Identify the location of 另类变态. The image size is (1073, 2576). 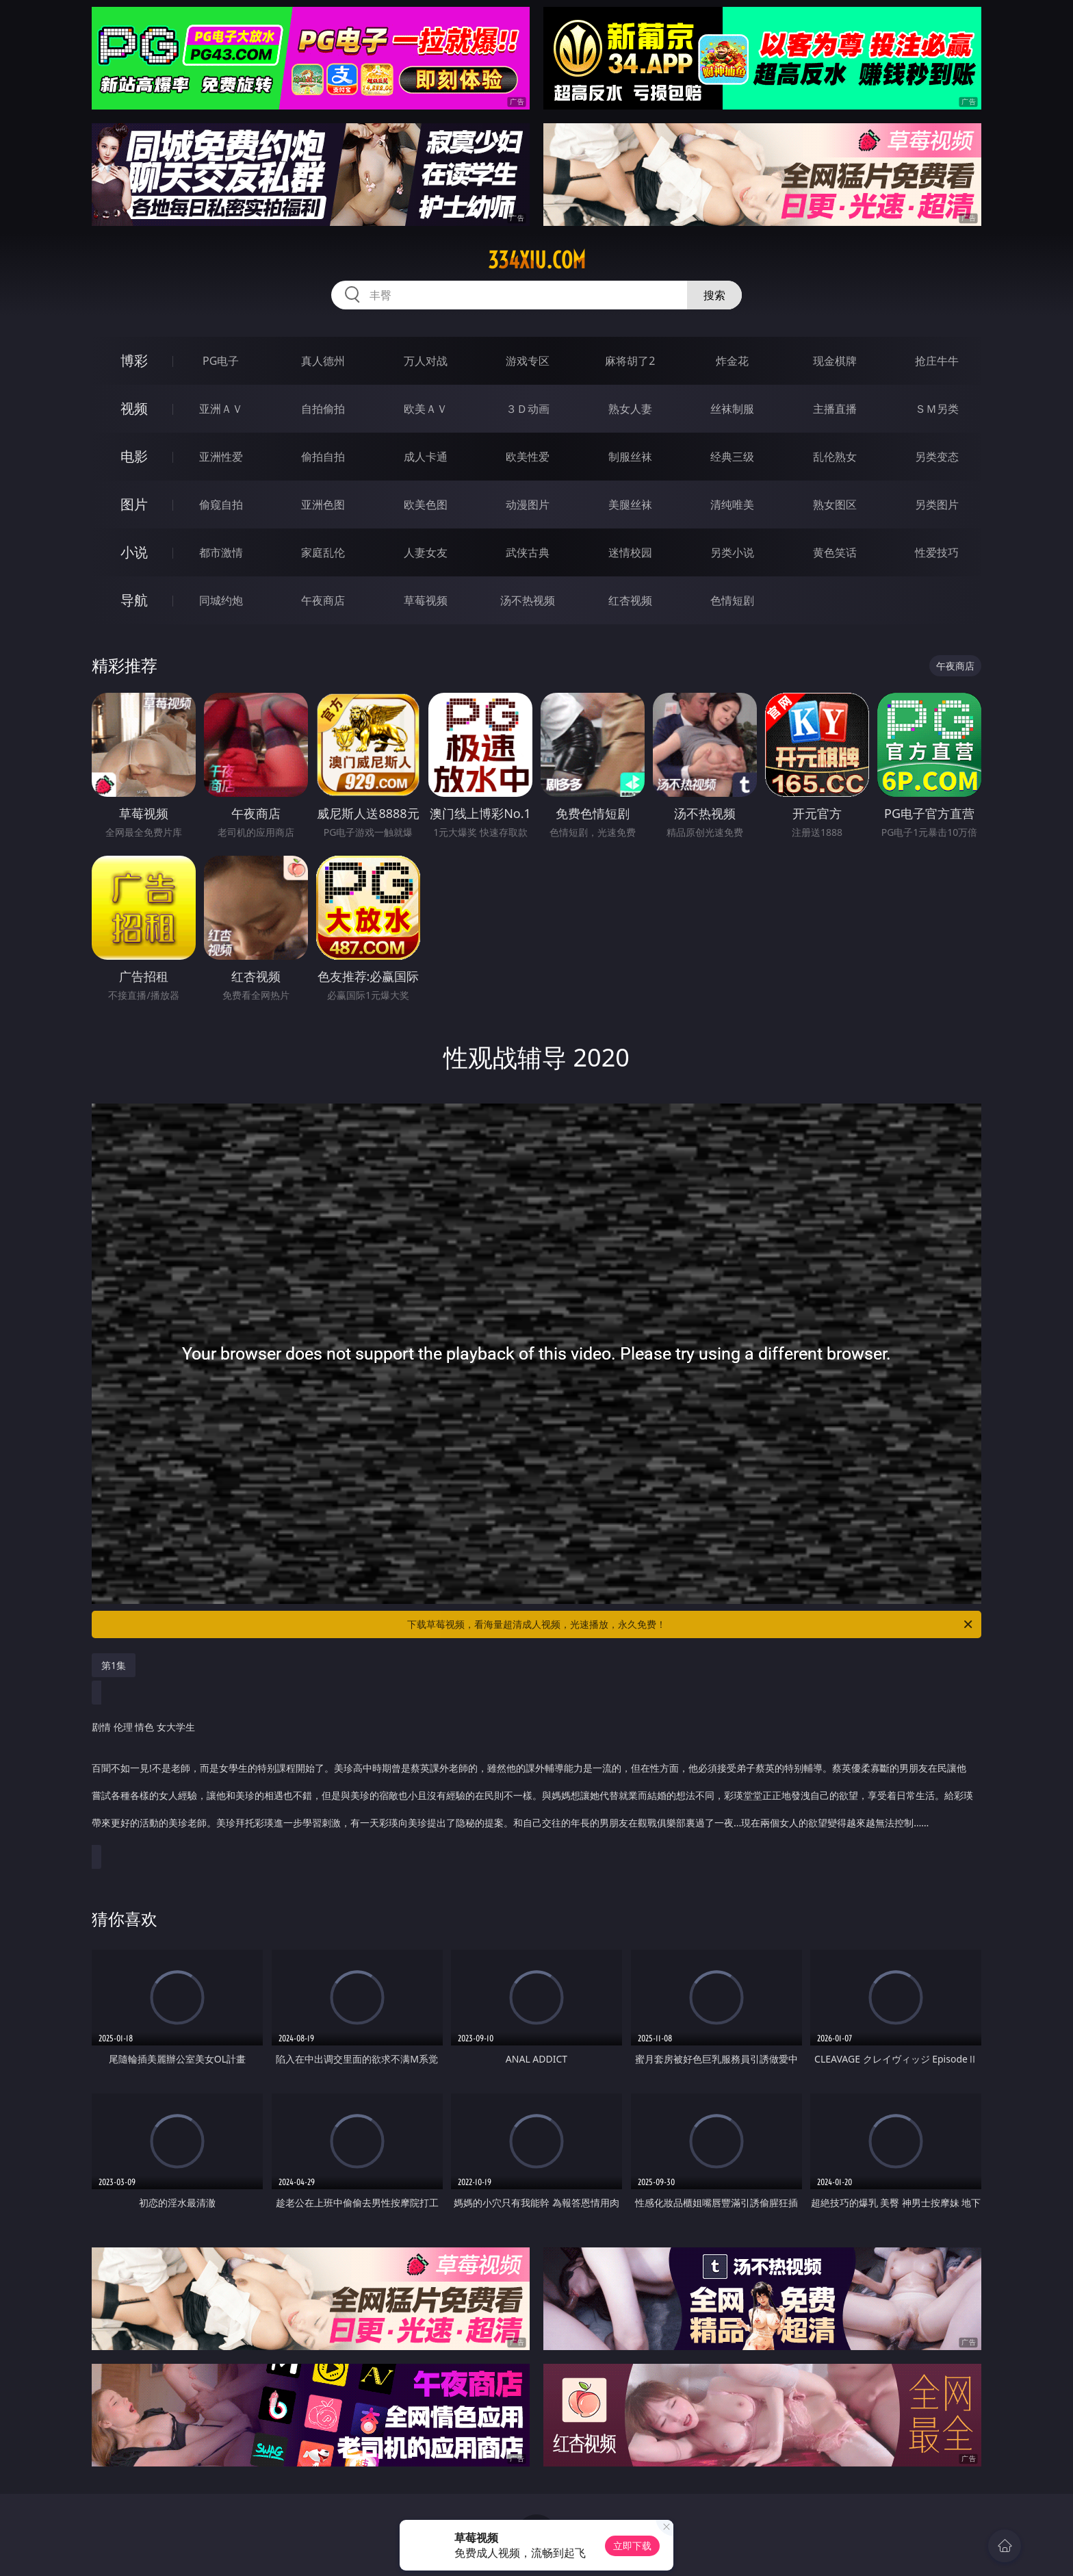
(937, 456).